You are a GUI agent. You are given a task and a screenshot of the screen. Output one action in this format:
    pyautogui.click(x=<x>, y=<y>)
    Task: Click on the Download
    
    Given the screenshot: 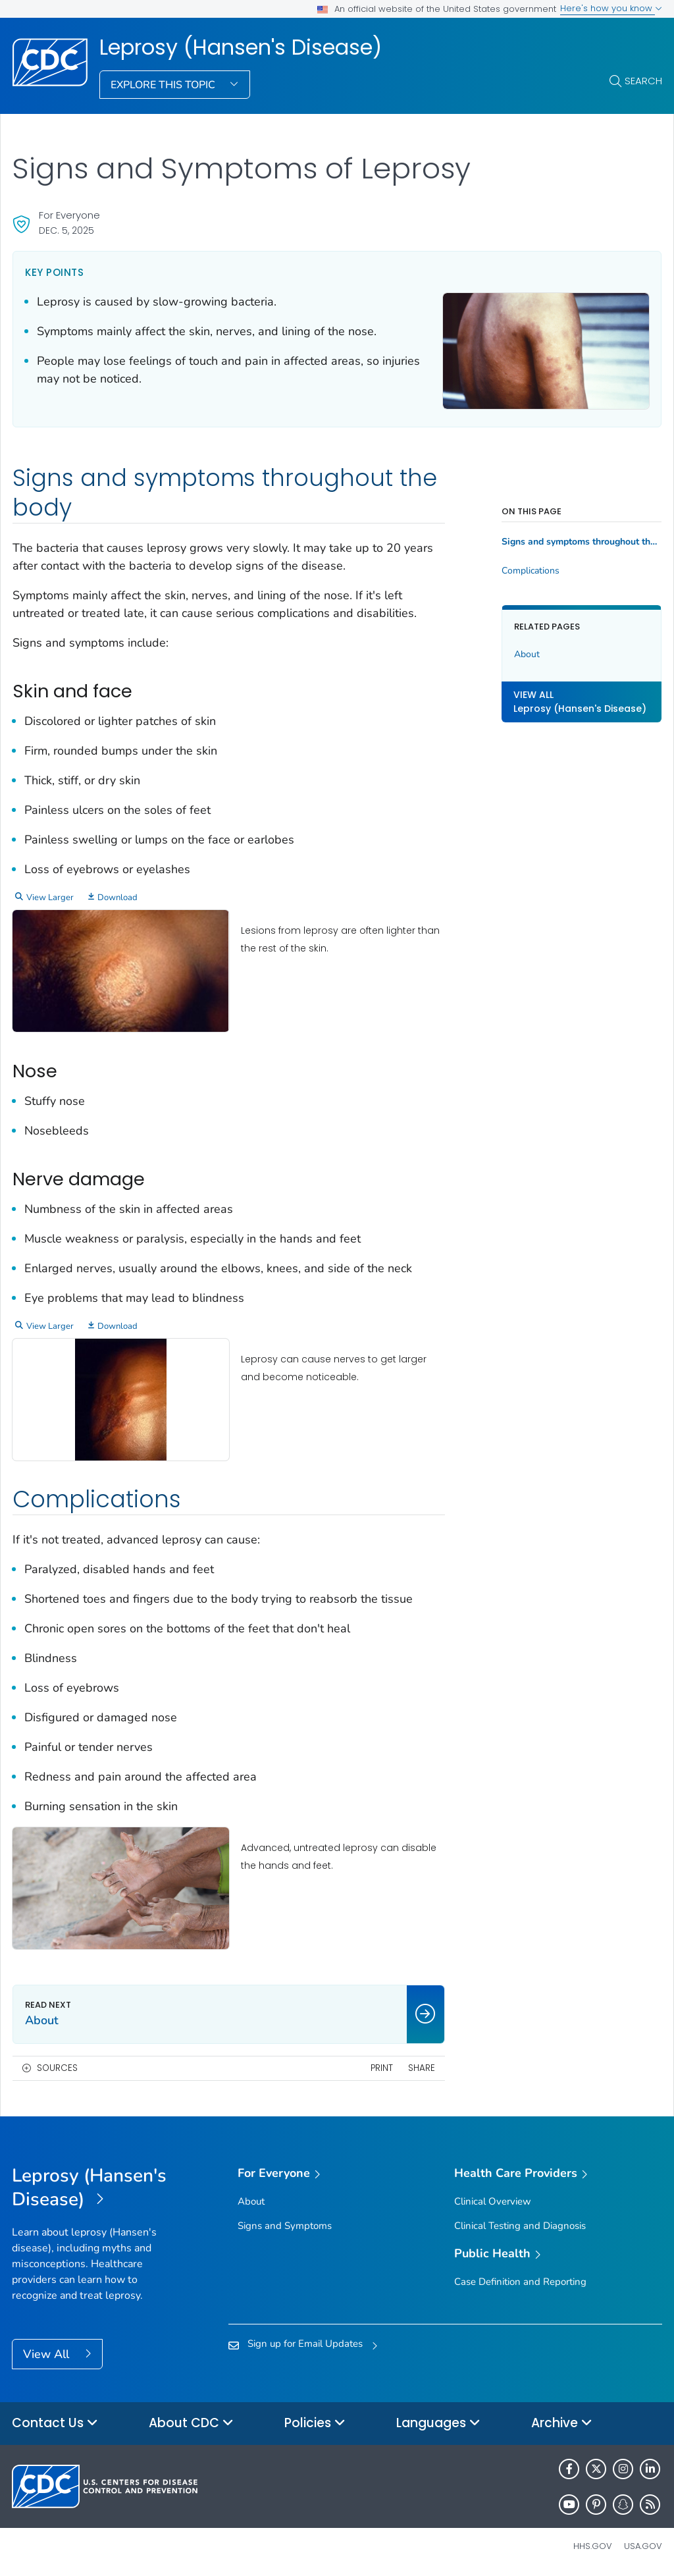 What is the action you would take?
    pyautogui.click(x=117, y=897)
    